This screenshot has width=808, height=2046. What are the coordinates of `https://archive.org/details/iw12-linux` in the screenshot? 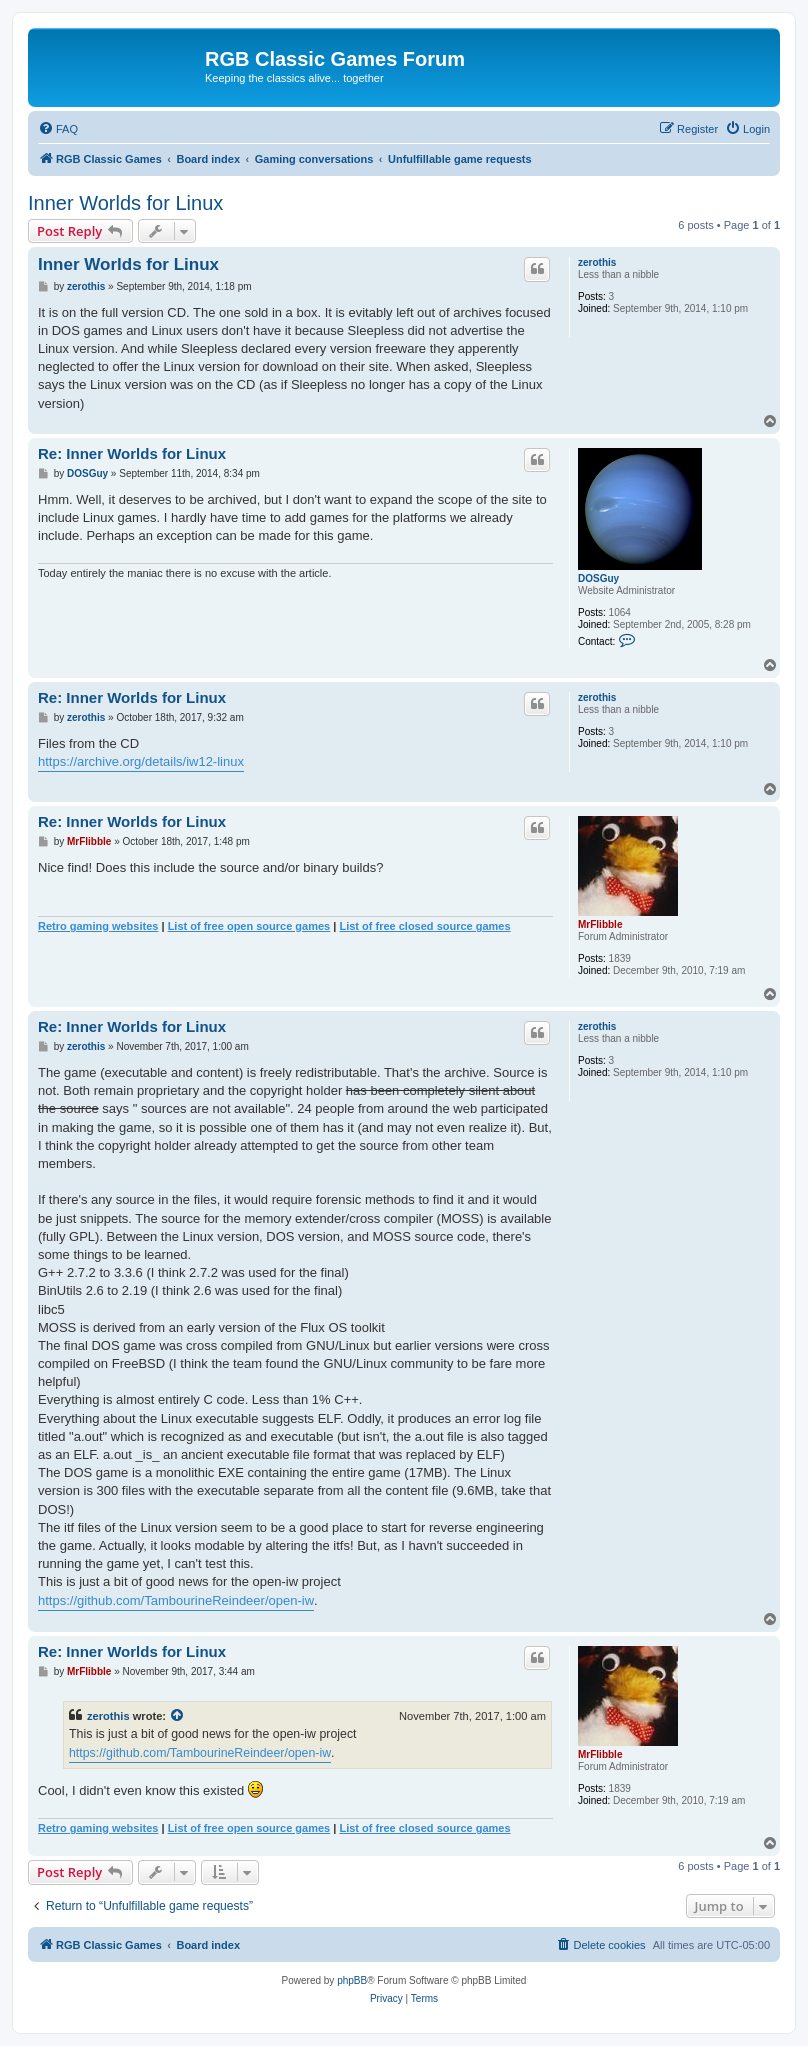 It's located at (141, 761).